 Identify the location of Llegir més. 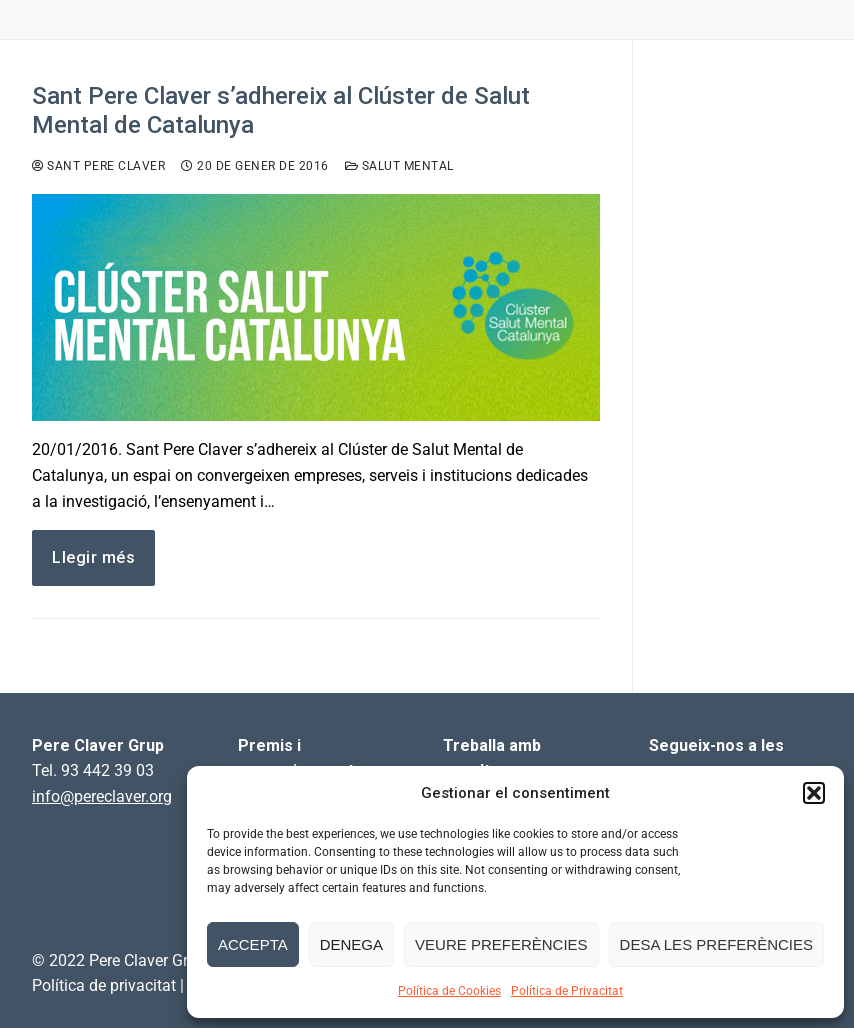
(93, 557).